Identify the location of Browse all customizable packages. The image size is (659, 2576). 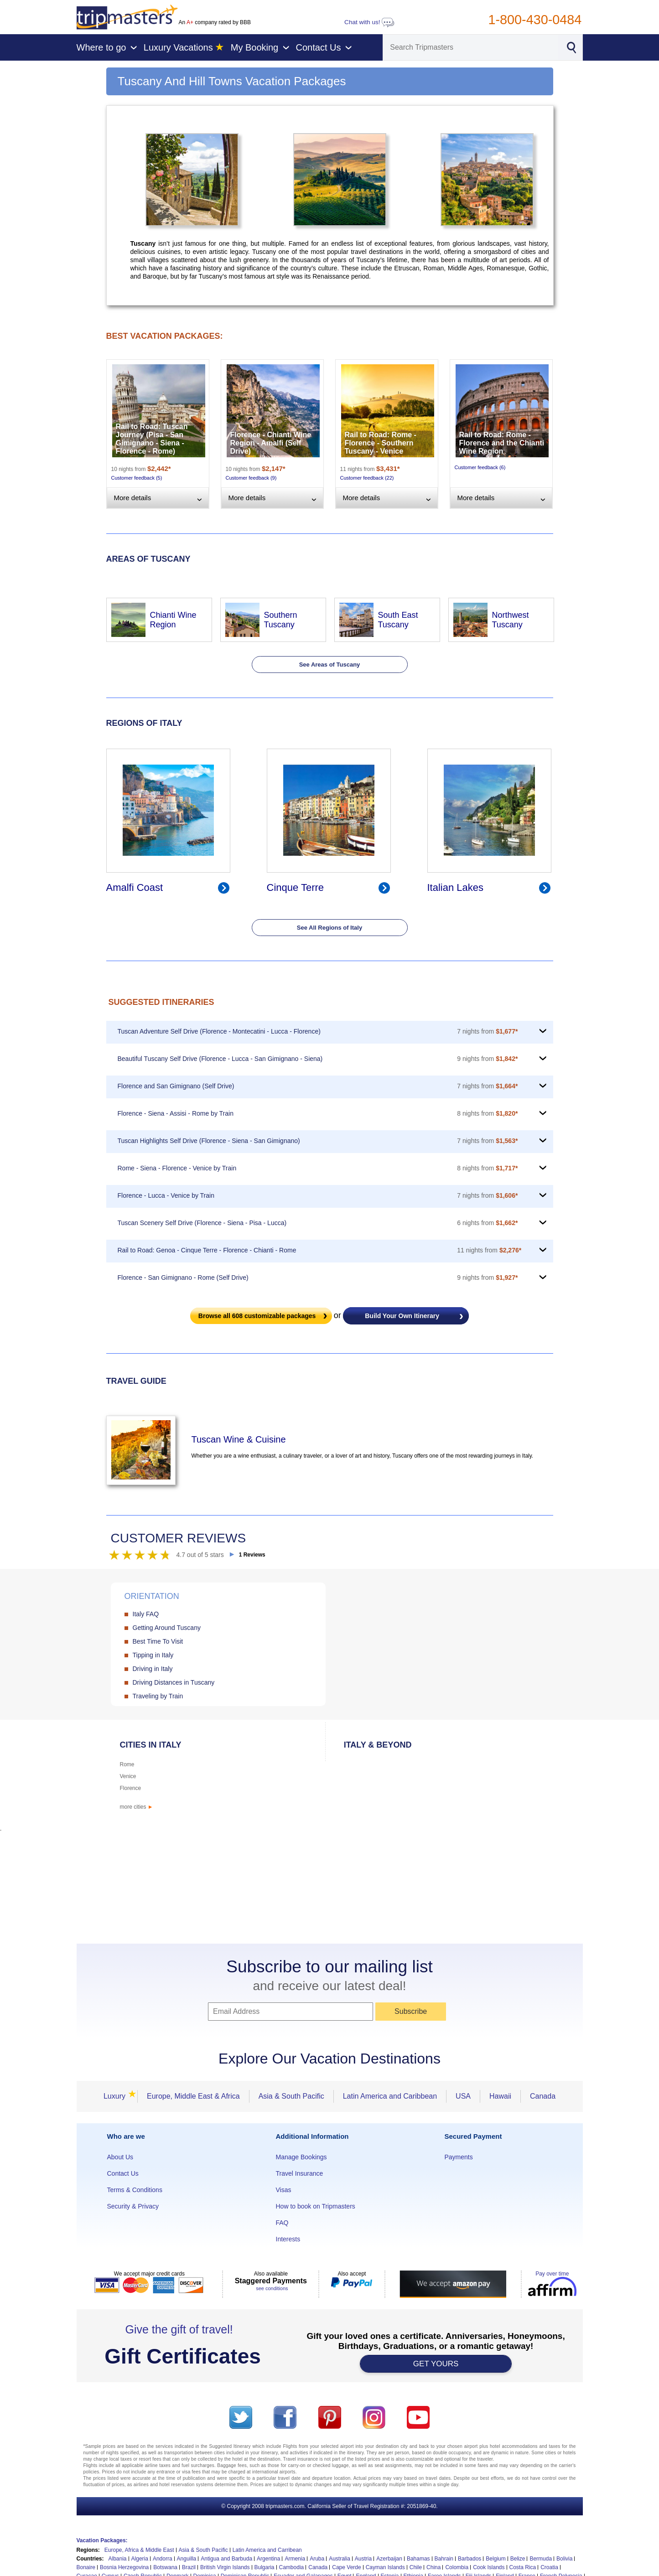
(257, 1315).